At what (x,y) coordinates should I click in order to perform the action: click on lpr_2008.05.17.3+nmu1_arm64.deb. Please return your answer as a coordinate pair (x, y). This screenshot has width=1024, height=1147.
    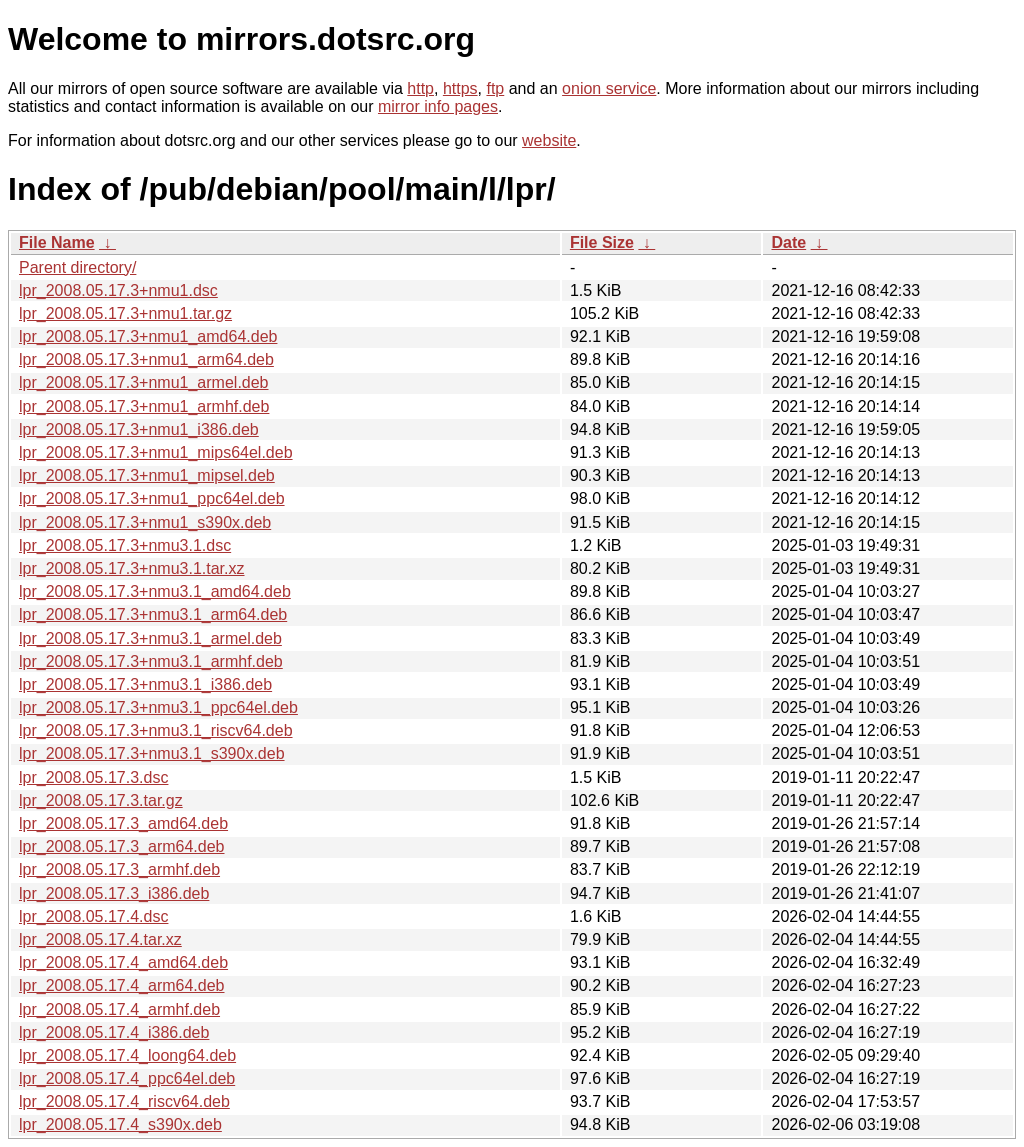
    Looking at the image, I should click on (146, 359).